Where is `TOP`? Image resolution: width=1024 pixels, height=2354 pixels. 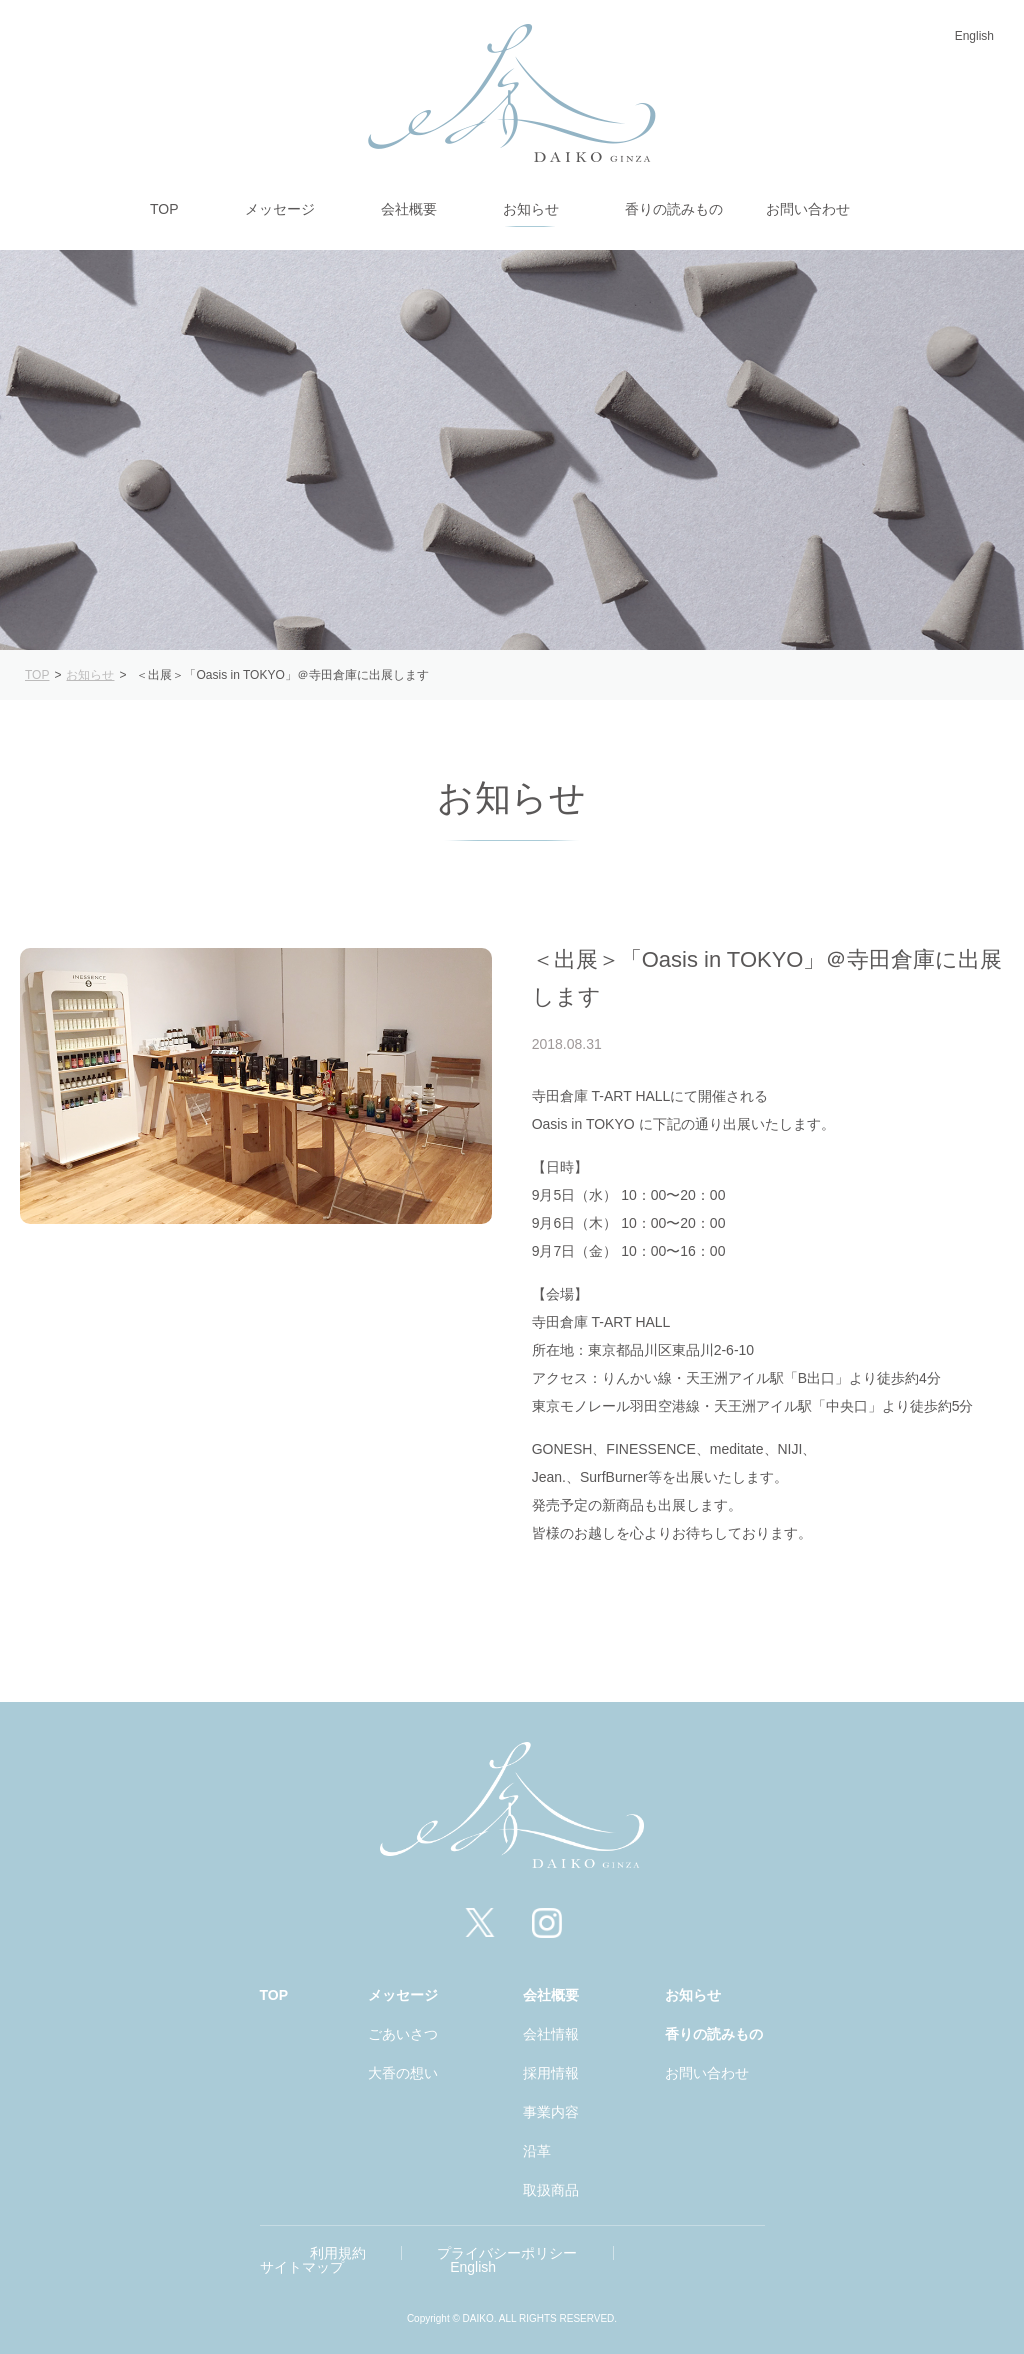
TOP is located at coordinates (274, 1995).